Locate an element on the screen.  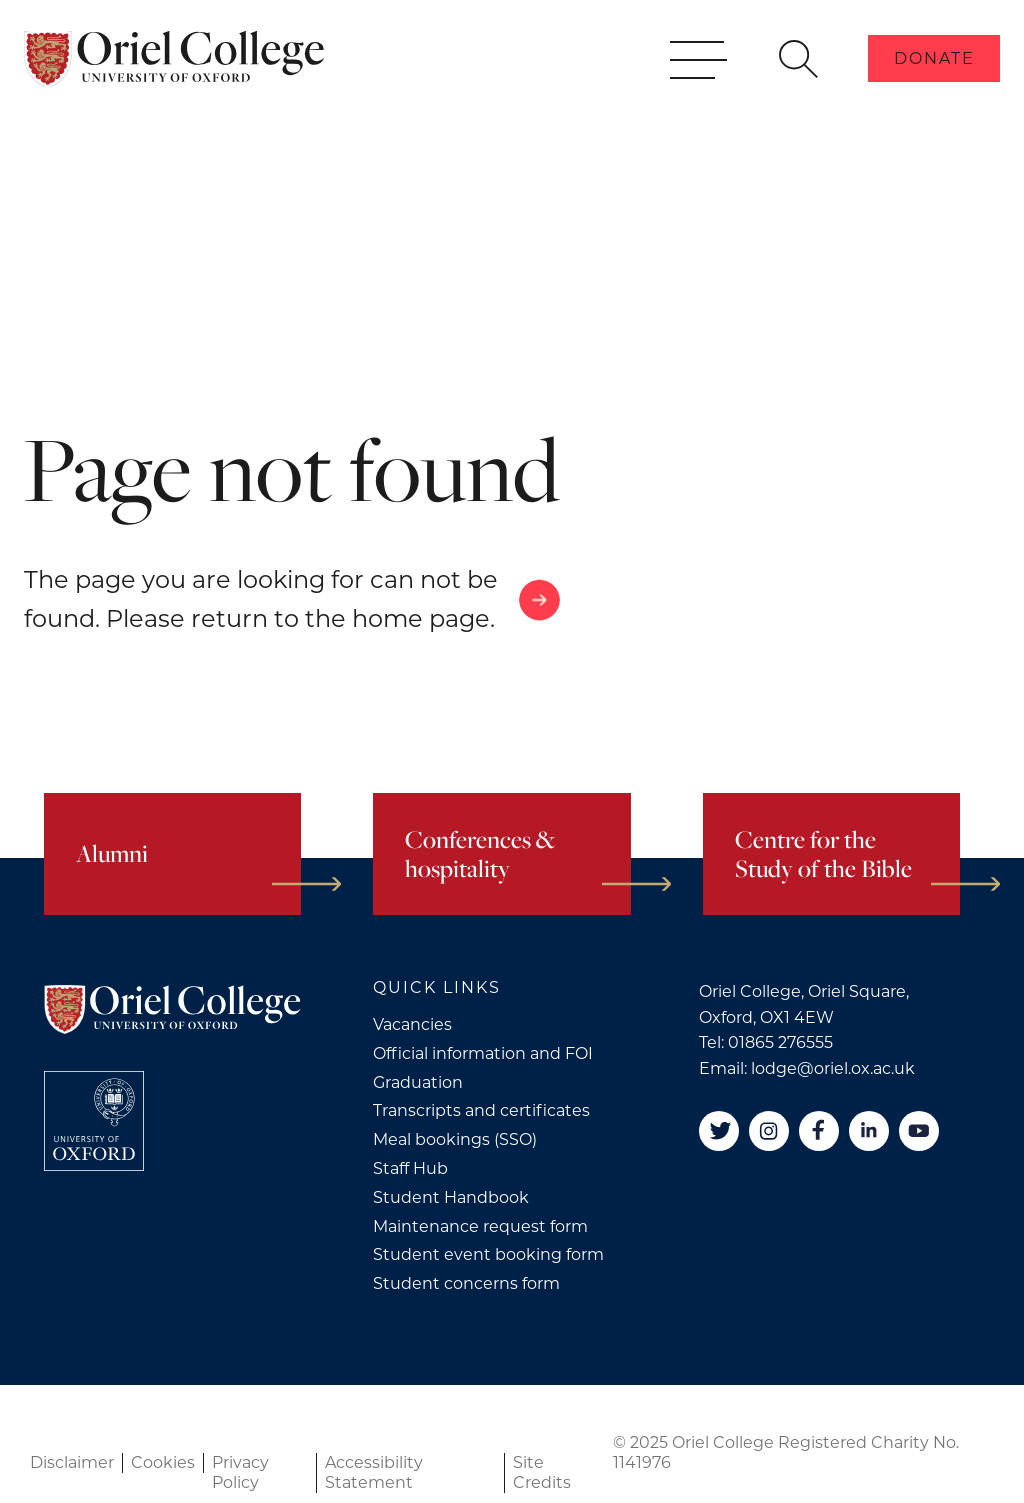
Student event booking form is located at coordinates (488, 1254).